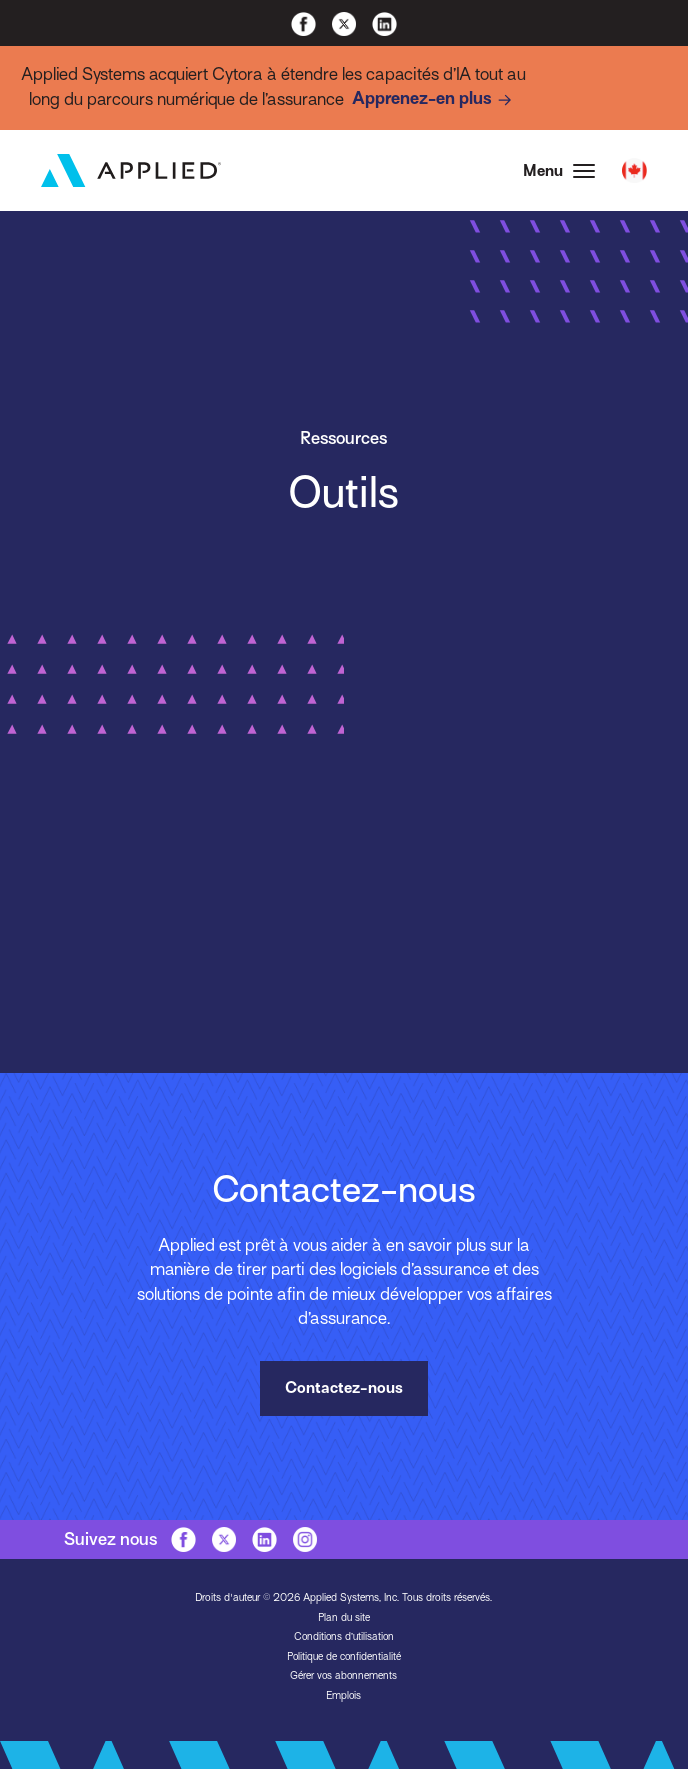 The height and width of the screenshot is (1769, 688). I want to click on Conditions d’utilisation, so click(343, 1635).